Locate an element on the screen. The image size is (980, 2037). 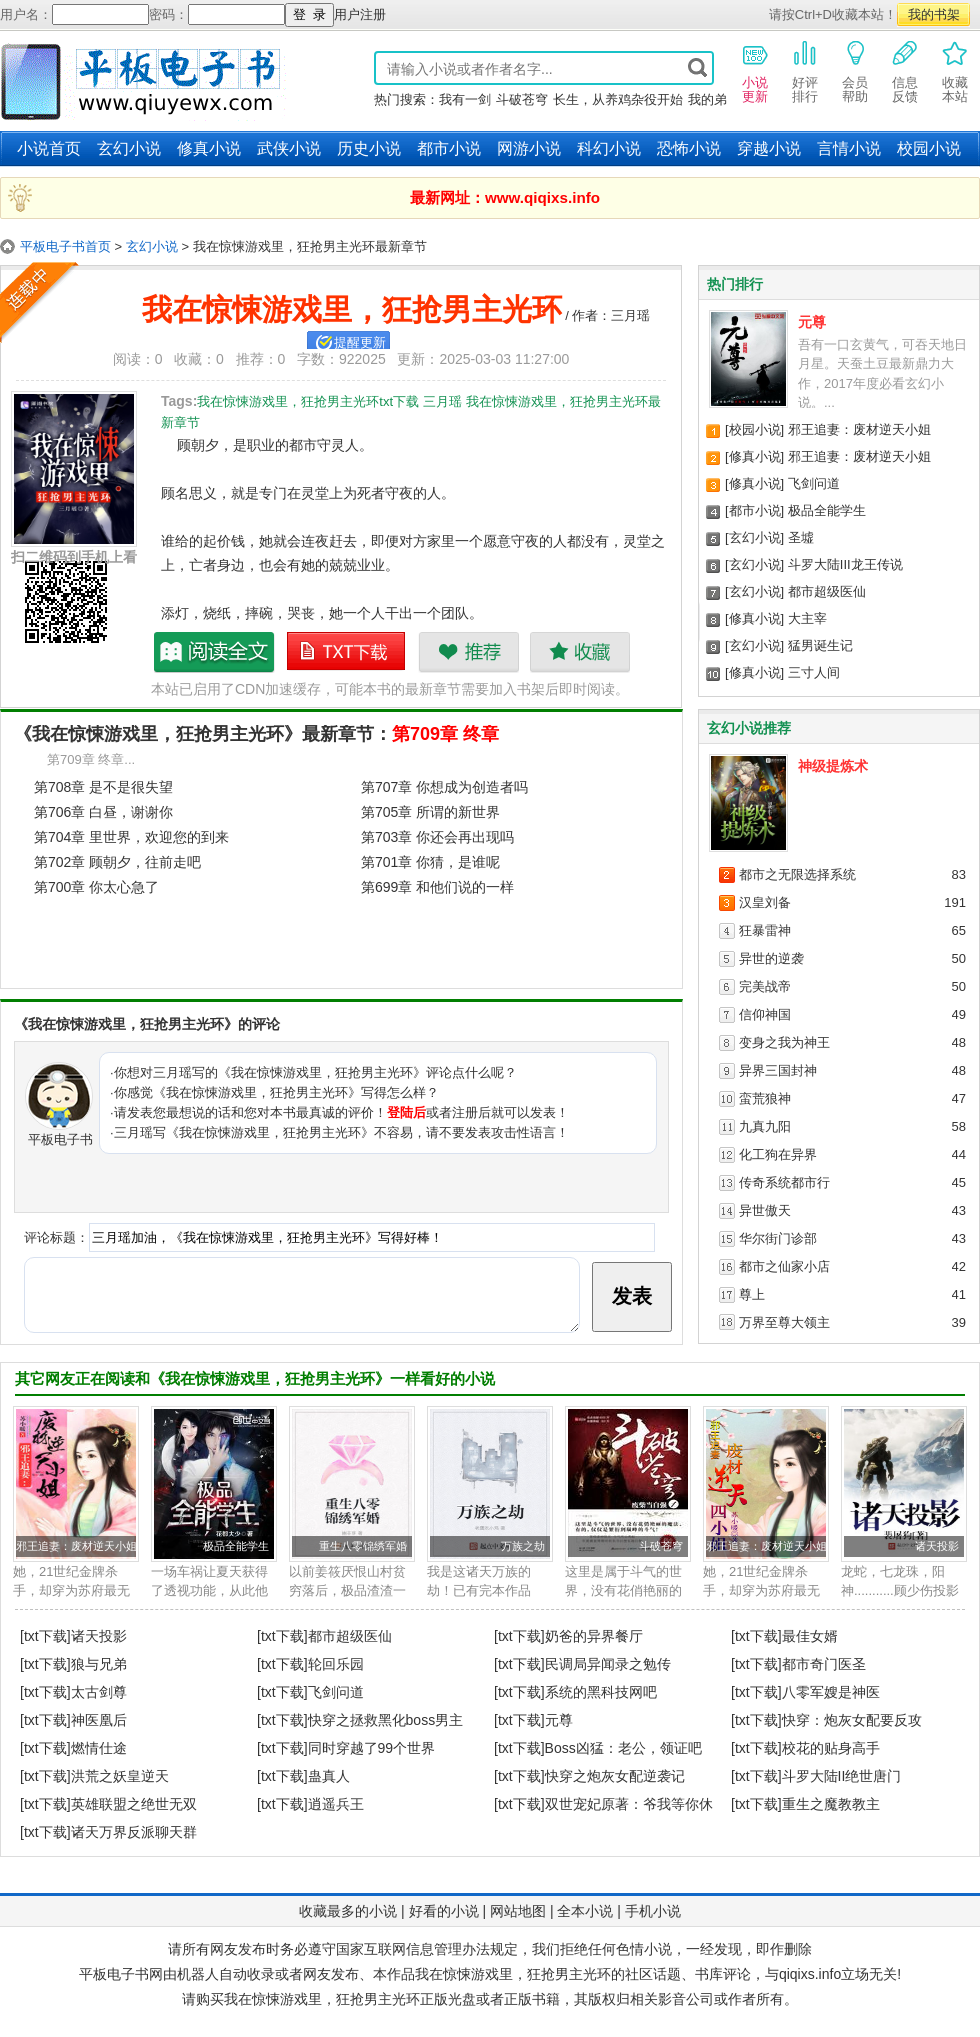
传奇系统都市行 is located at coordinates (784, 1182).